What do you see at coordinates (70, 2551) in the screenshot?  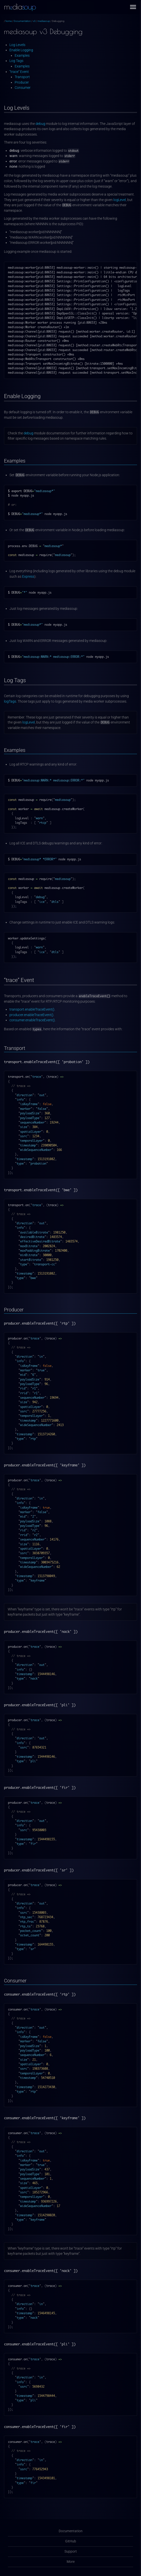 I see `Support` at bounding box center [70, 2551].